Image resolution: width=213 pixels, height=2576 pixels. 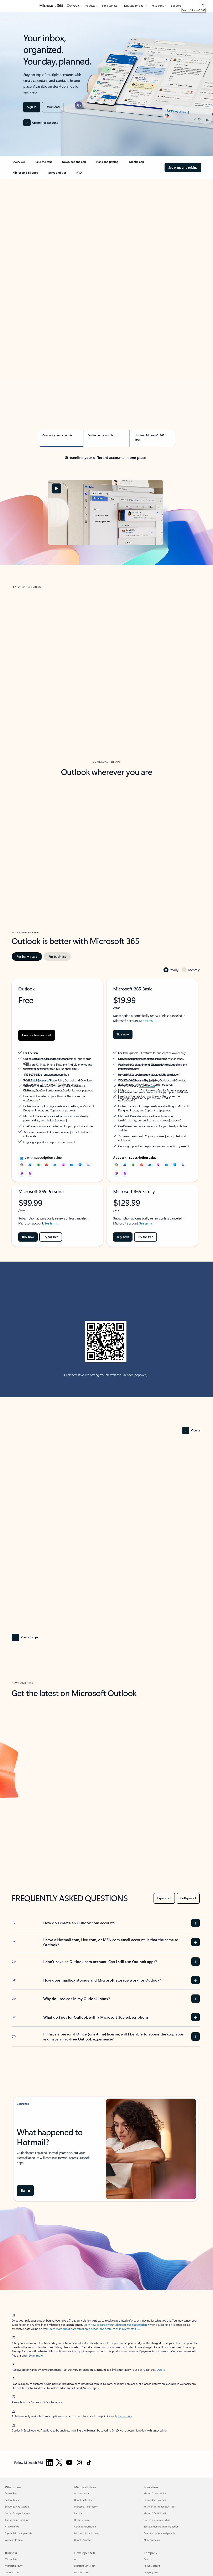 I want to click on Surface Laptop [Surface Laptop What's new], so click(x=12, y=2499).